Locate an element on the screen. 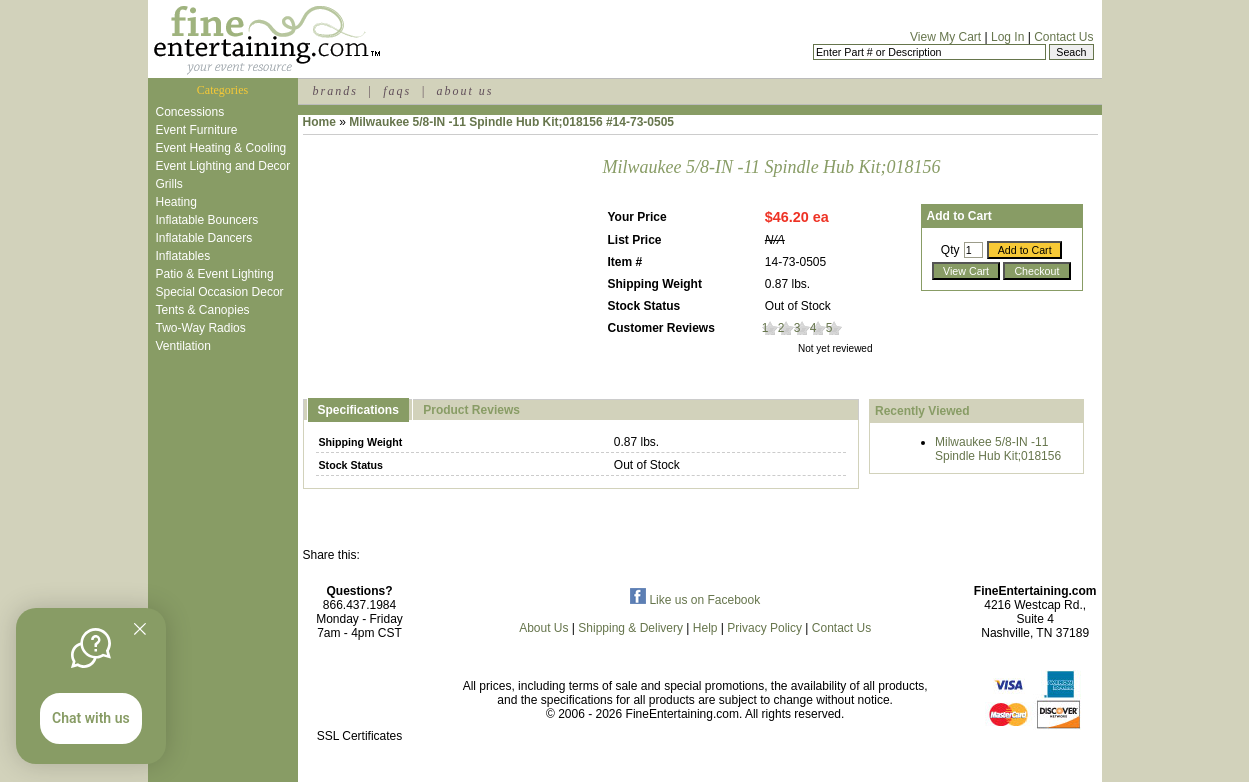 The height and width of the screenshot is (782, 1249). Inflatables is located at coordinates (183, 256).